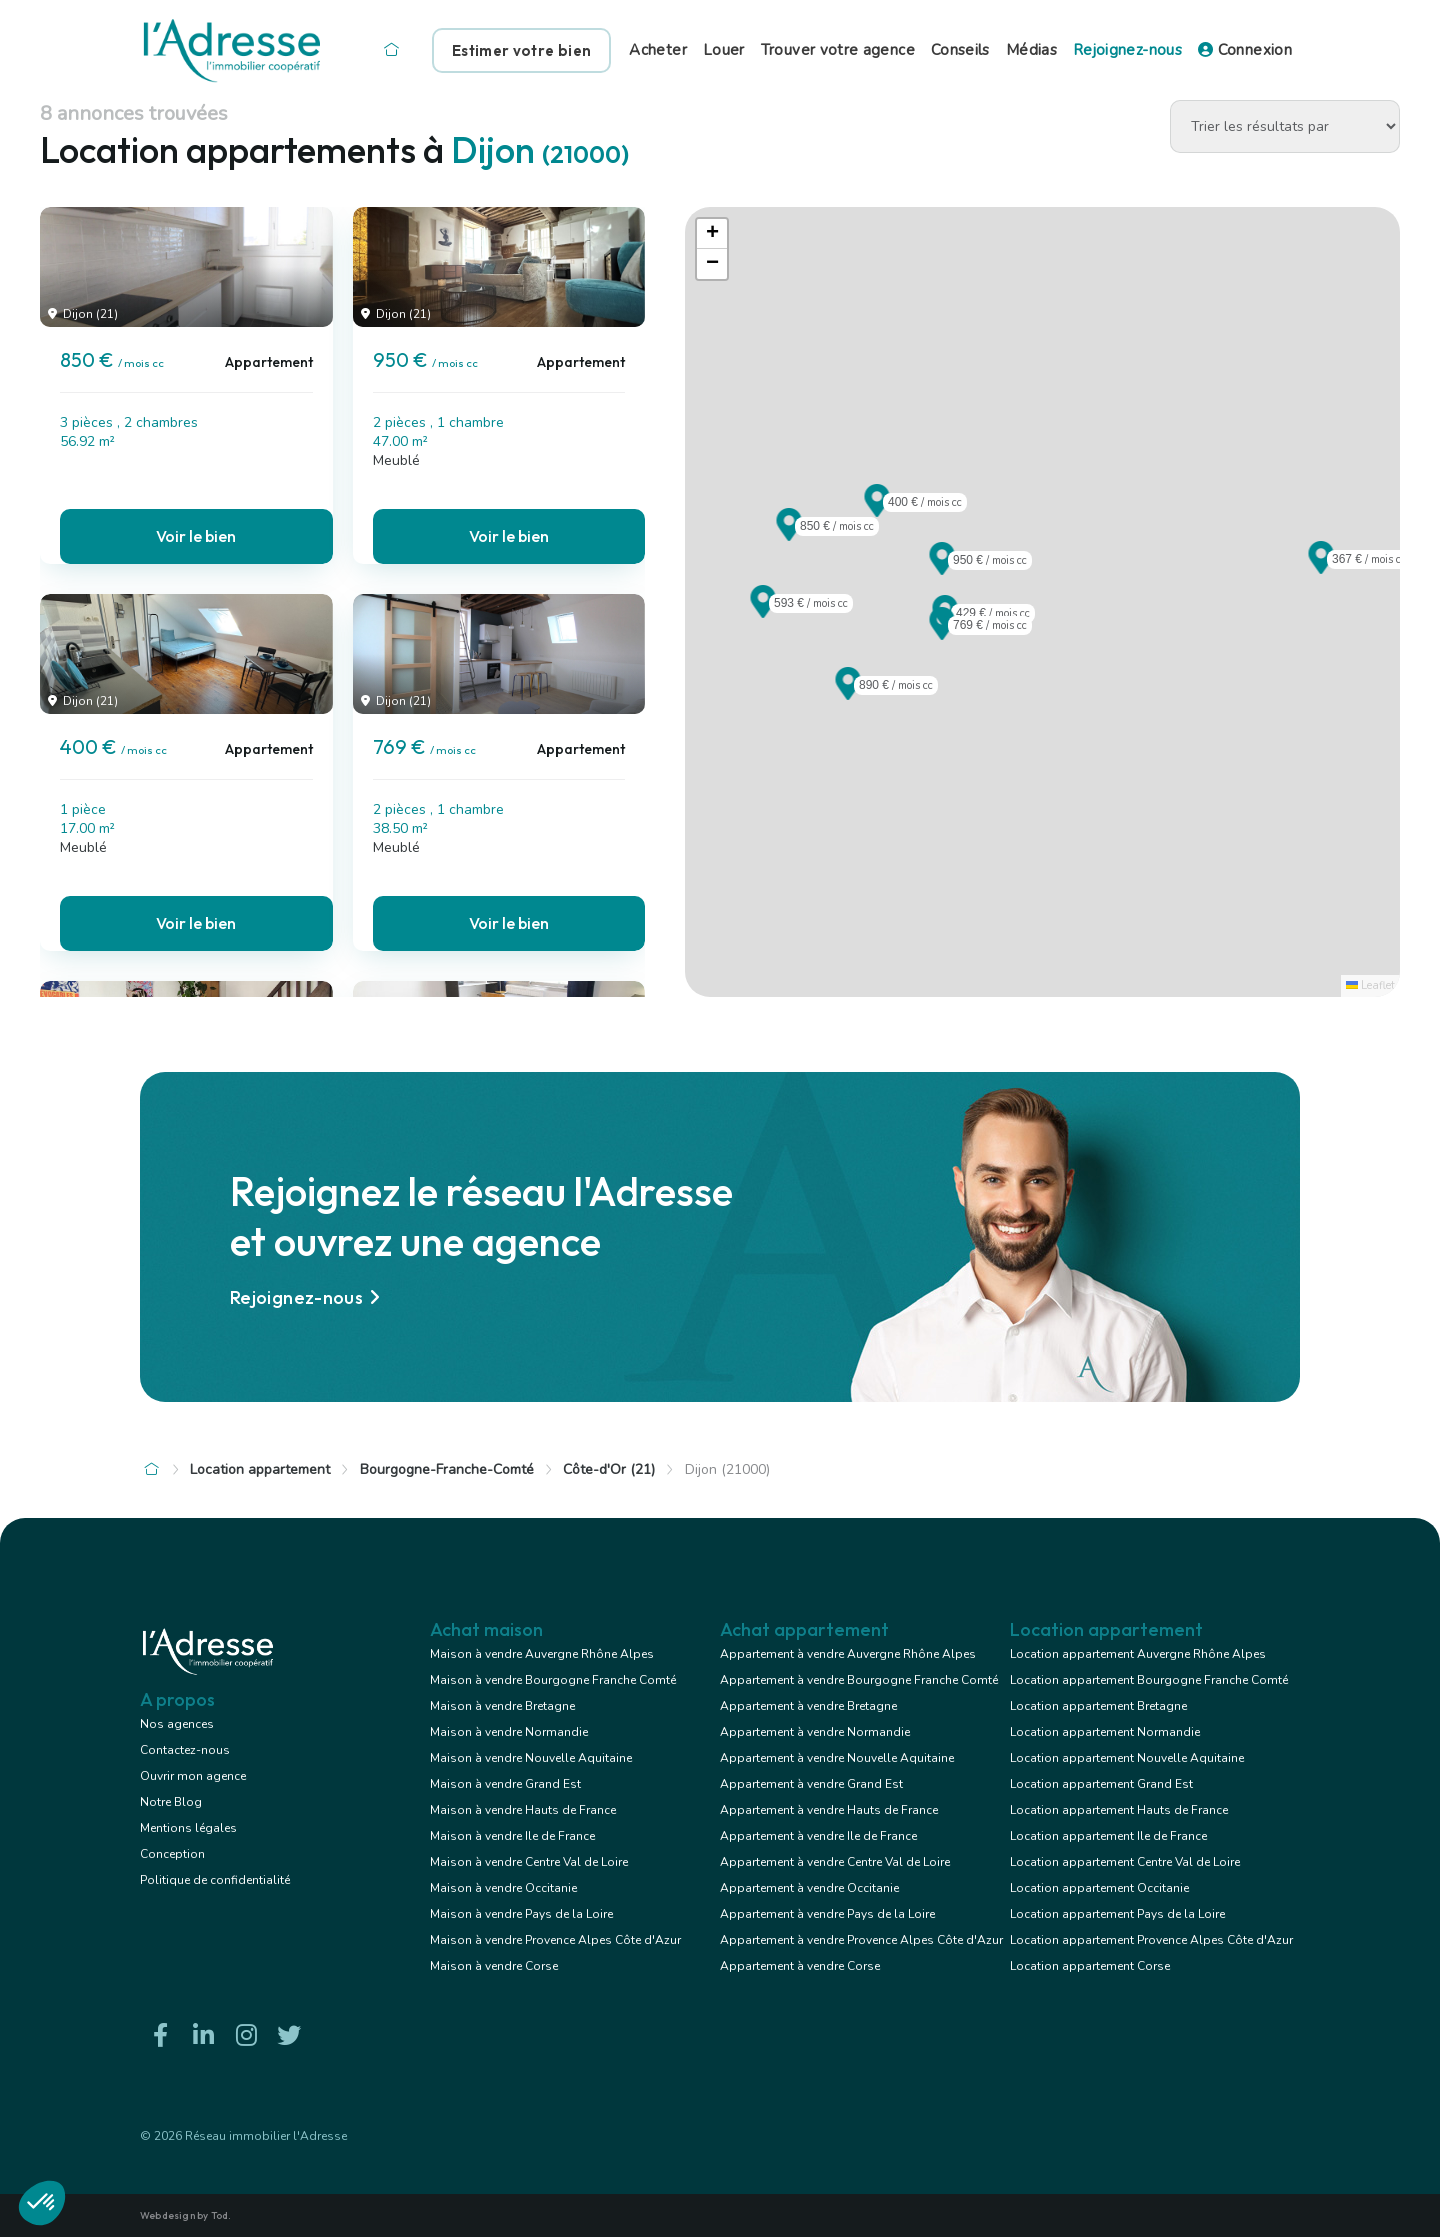 The height and width of the screenshot is (2237, 1440). What do you see at coordinates (1099, 1888) in the screenshot?
I see `Location appartement Occitanie` at bounding box center [1099, 1888].